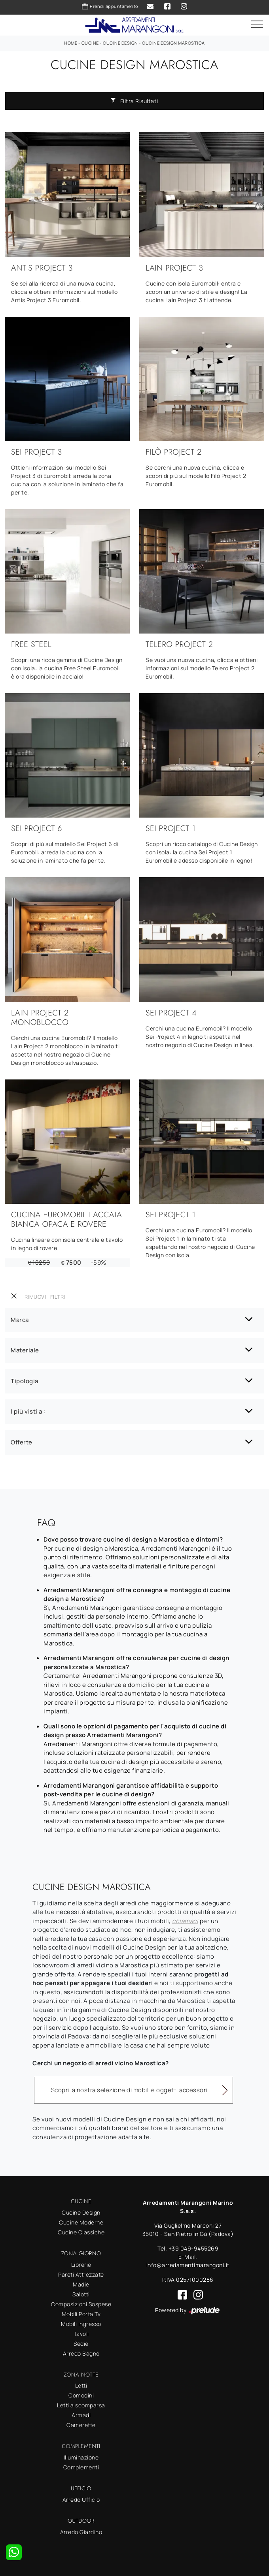  I want to click on Librerie, so click(81, 2264).